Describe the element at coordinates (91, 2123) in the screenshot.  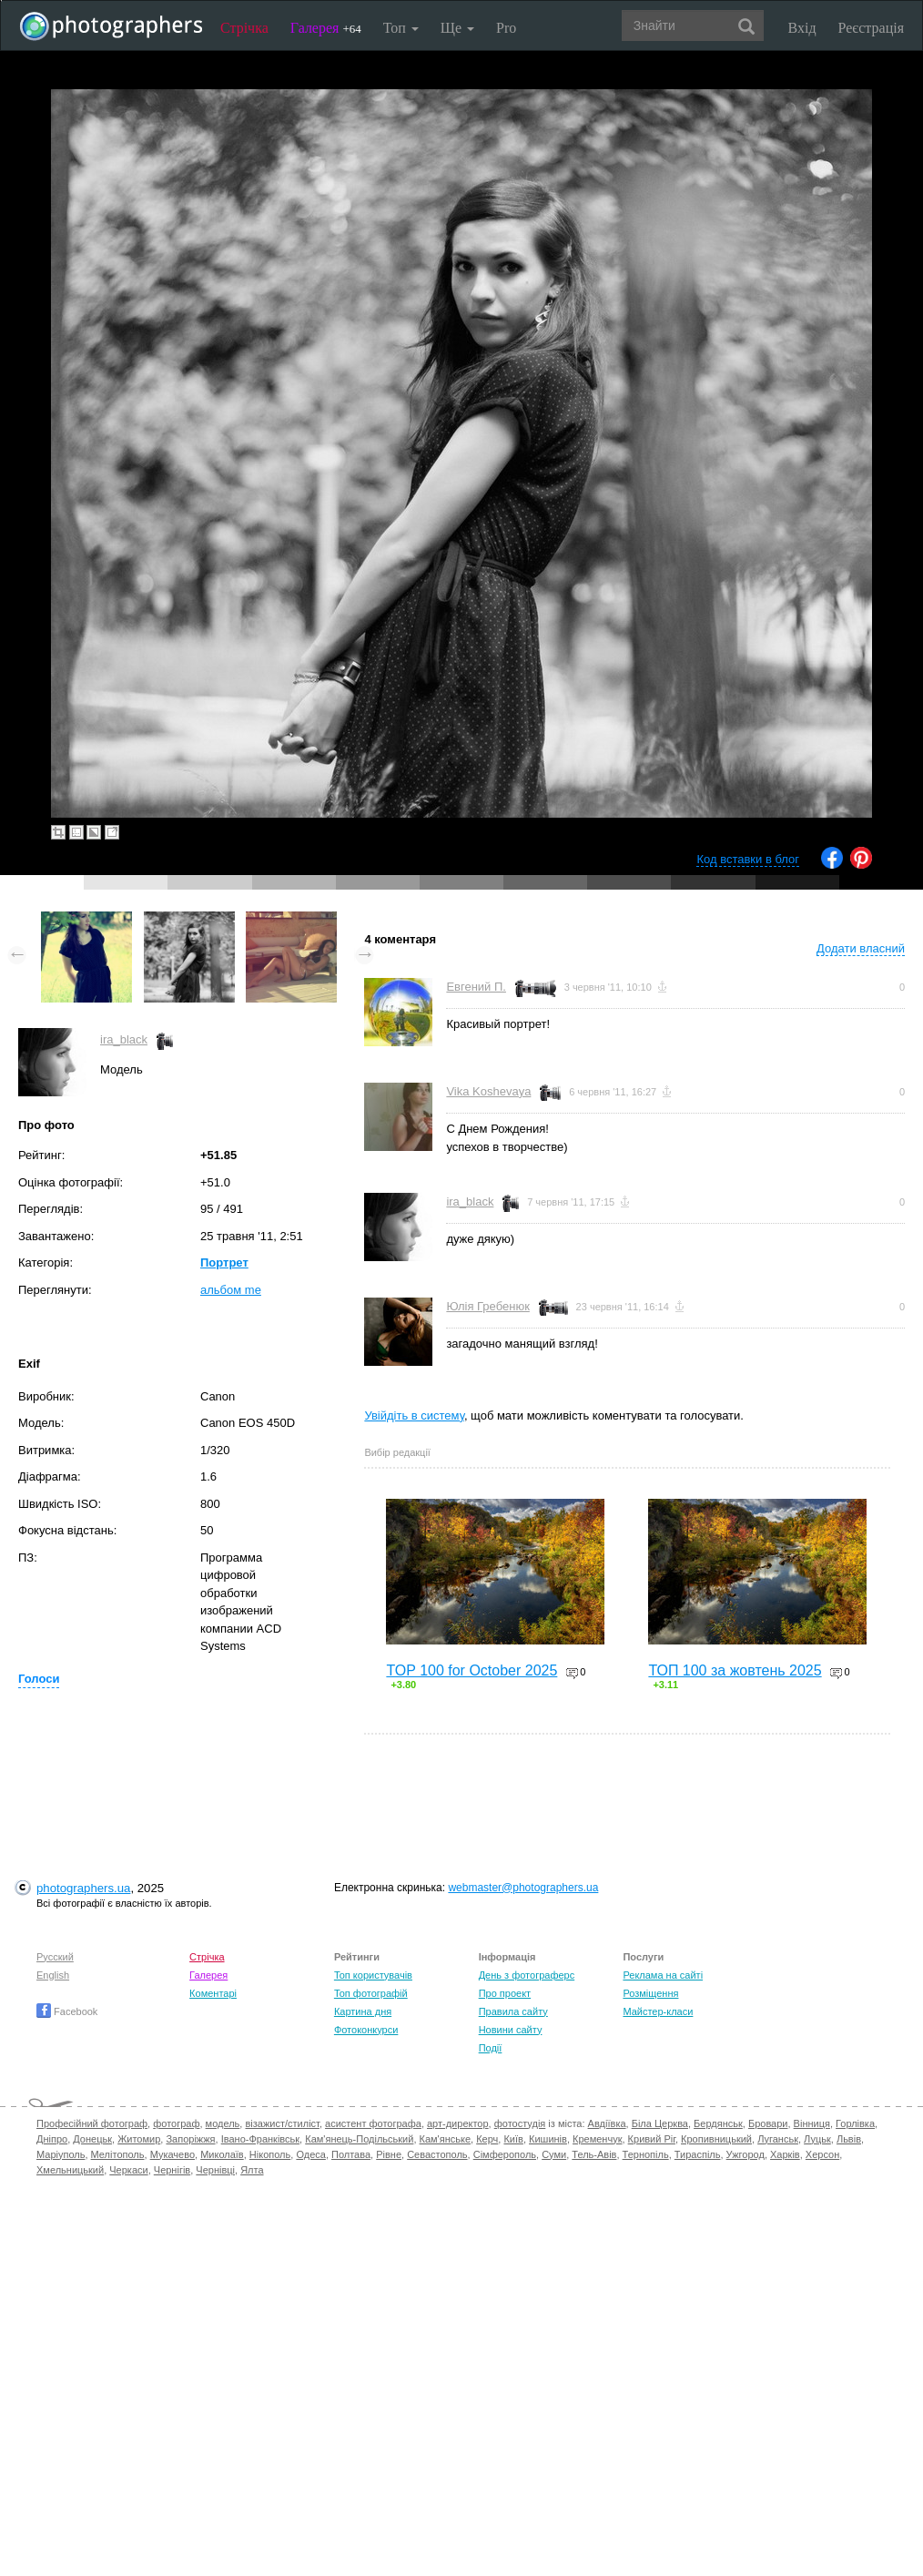
I see `Професійний фотограф` at that location.